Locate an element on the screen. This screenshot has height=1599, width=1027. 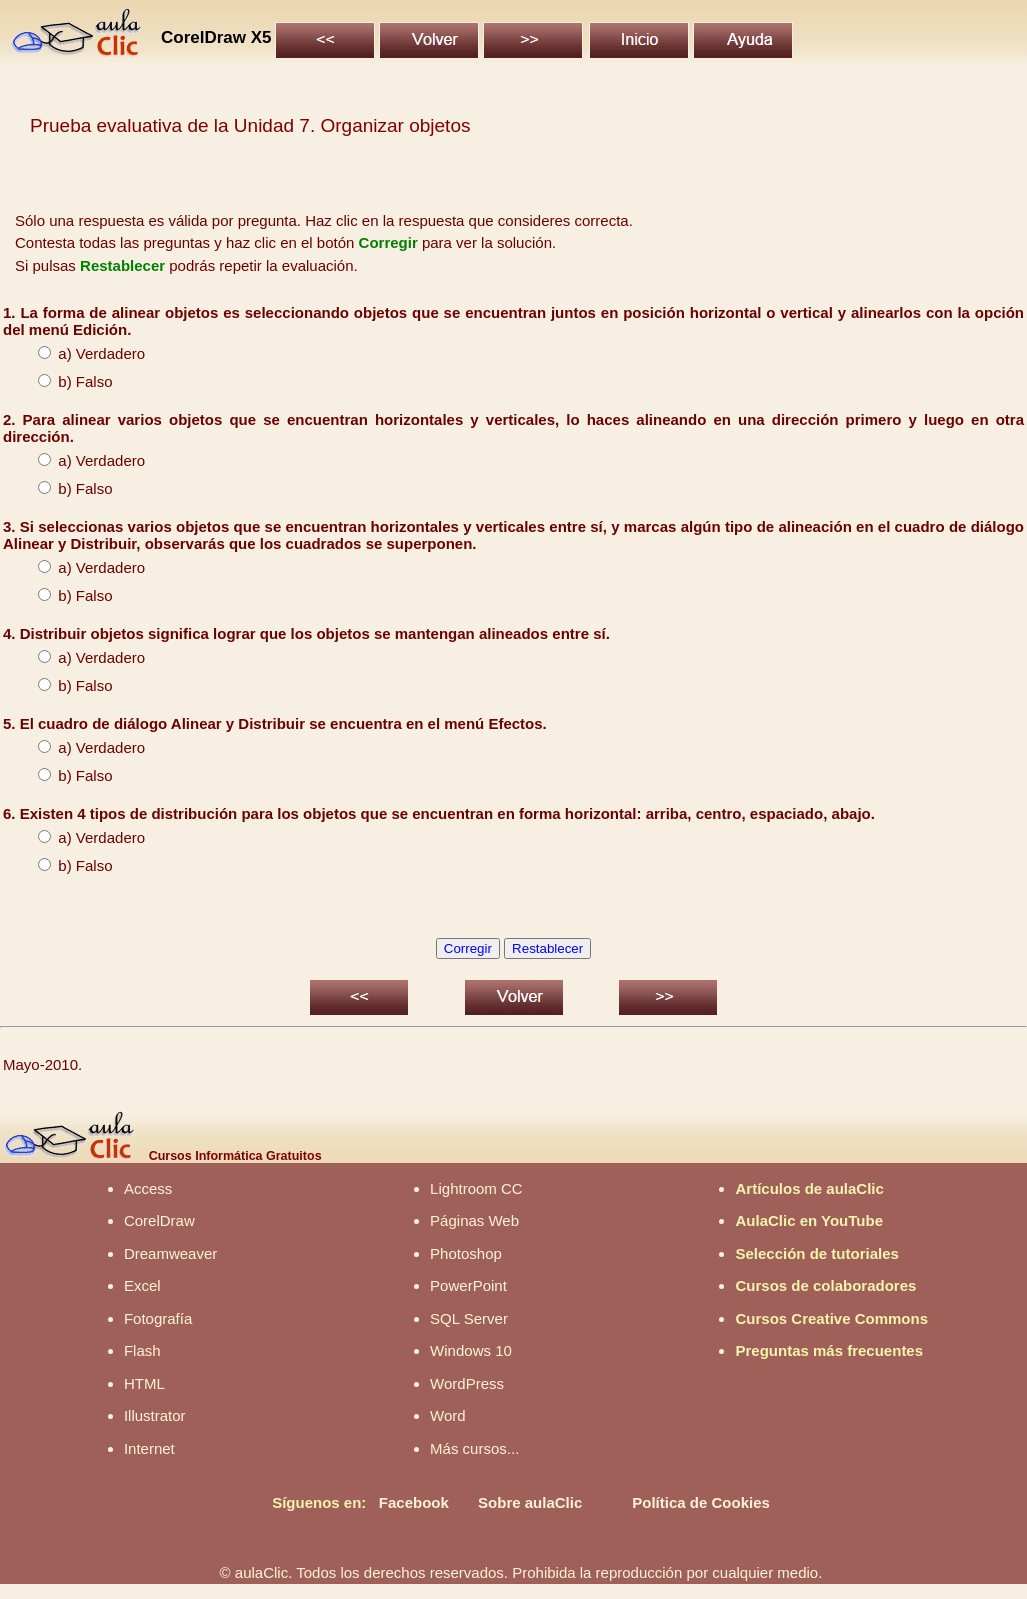
Facebook is located at coordinates (414, 1502).